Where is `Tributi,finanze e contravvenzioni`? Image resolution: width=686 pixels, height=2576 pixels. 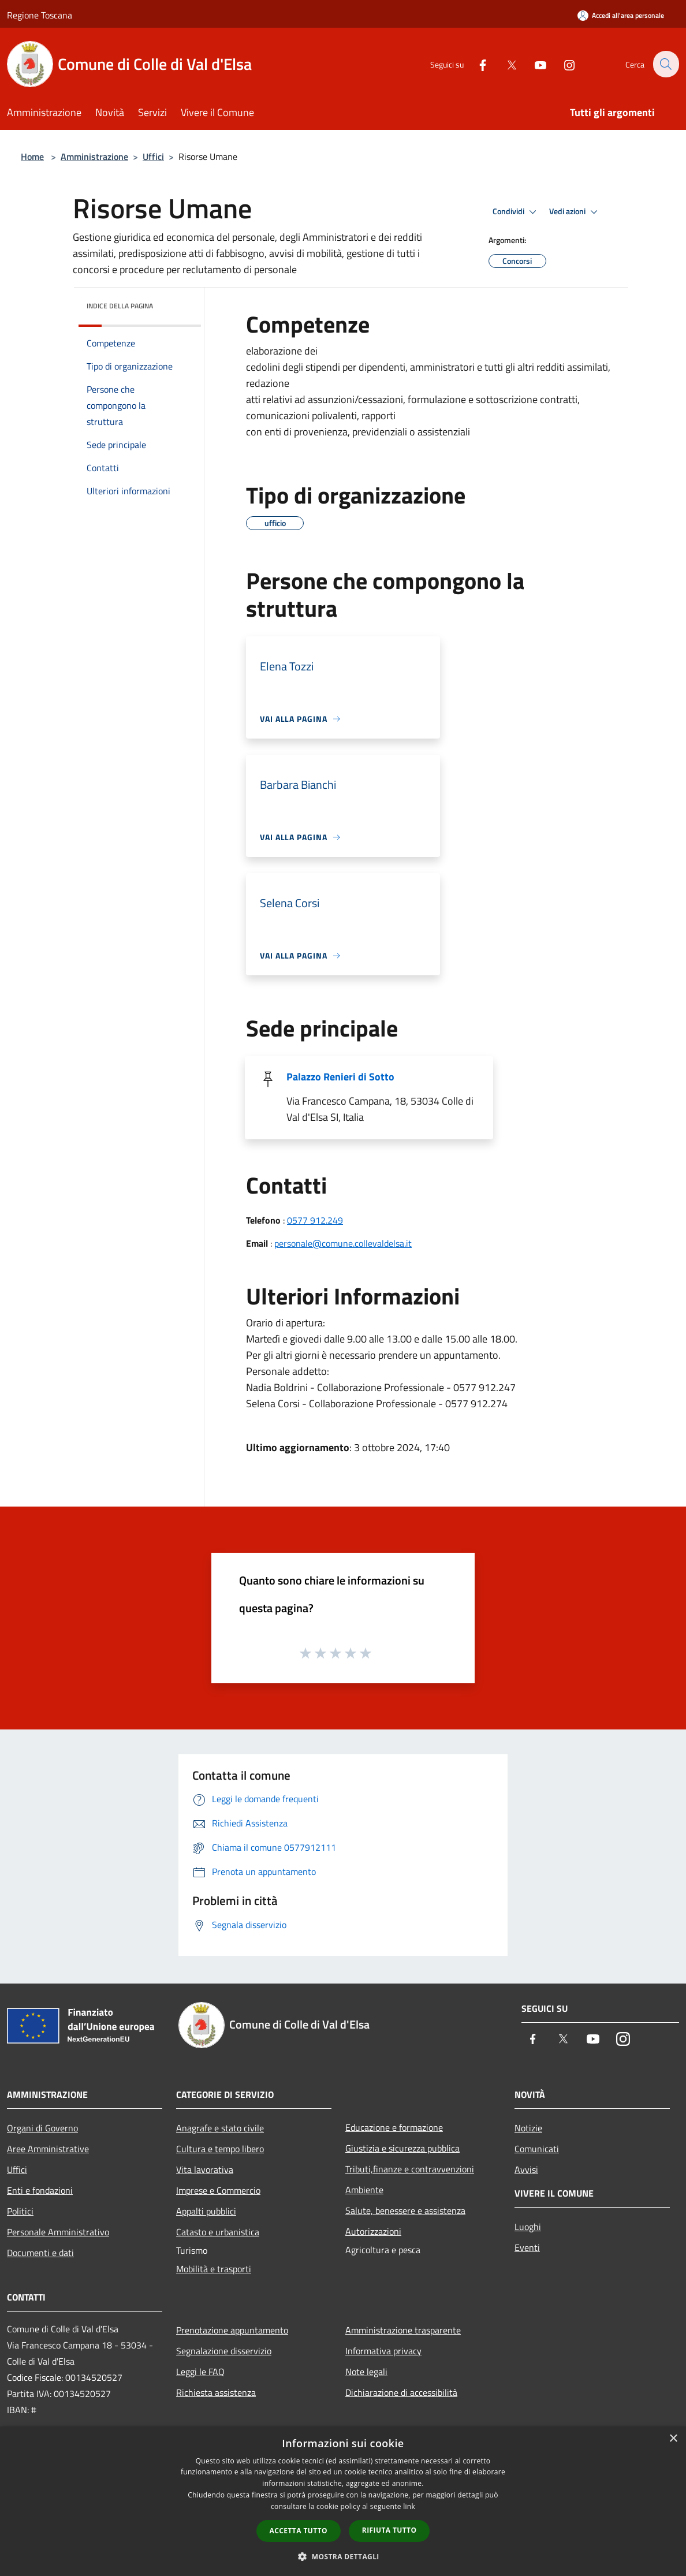 Tributi,finanze e contravvenzioni is located at coordinates (409, 2169).